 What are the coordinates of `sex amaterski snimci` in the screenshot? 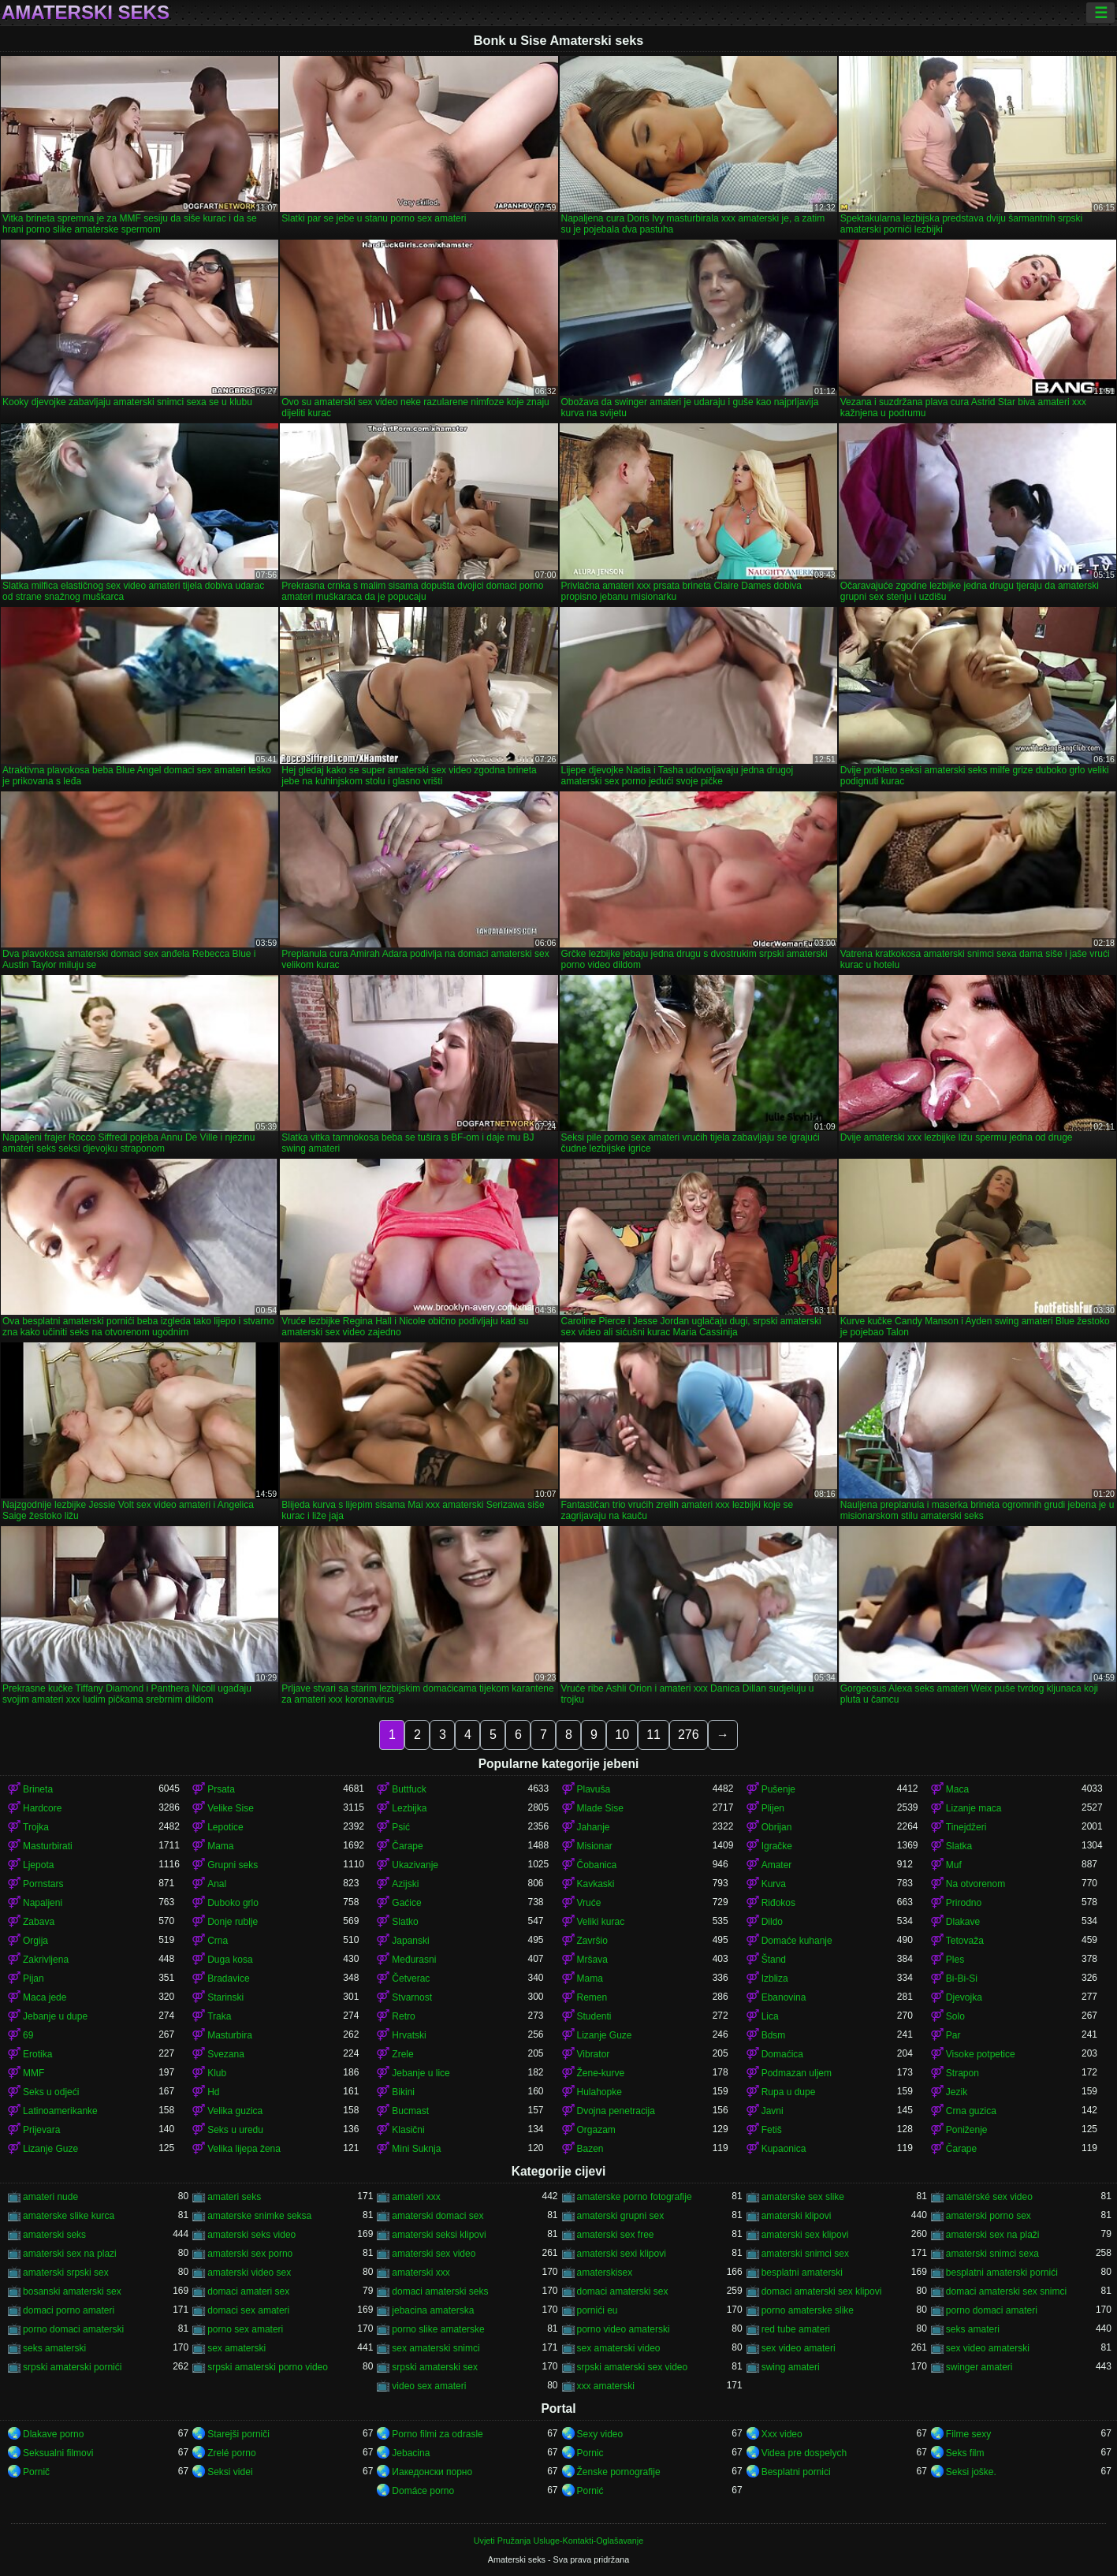 It's located at (435, 2348).